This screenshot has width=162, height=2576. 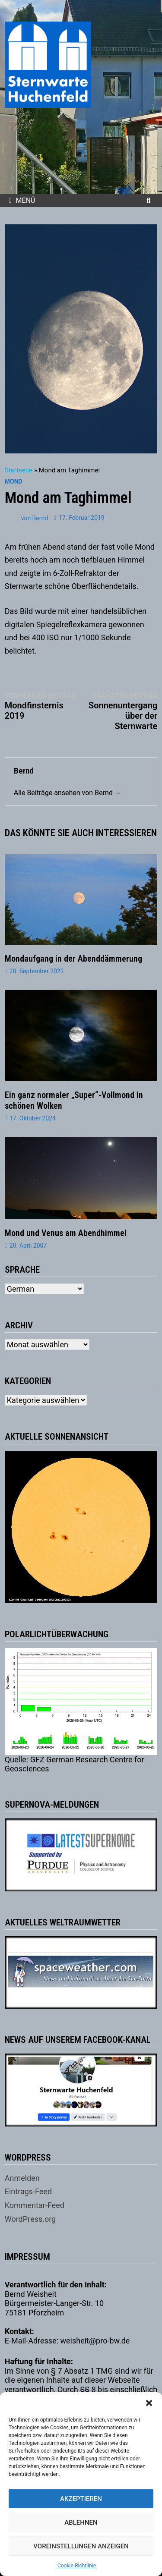 I want to click on Alle Beiträge ansehen von Bernd →, so click(x=67, y=793).